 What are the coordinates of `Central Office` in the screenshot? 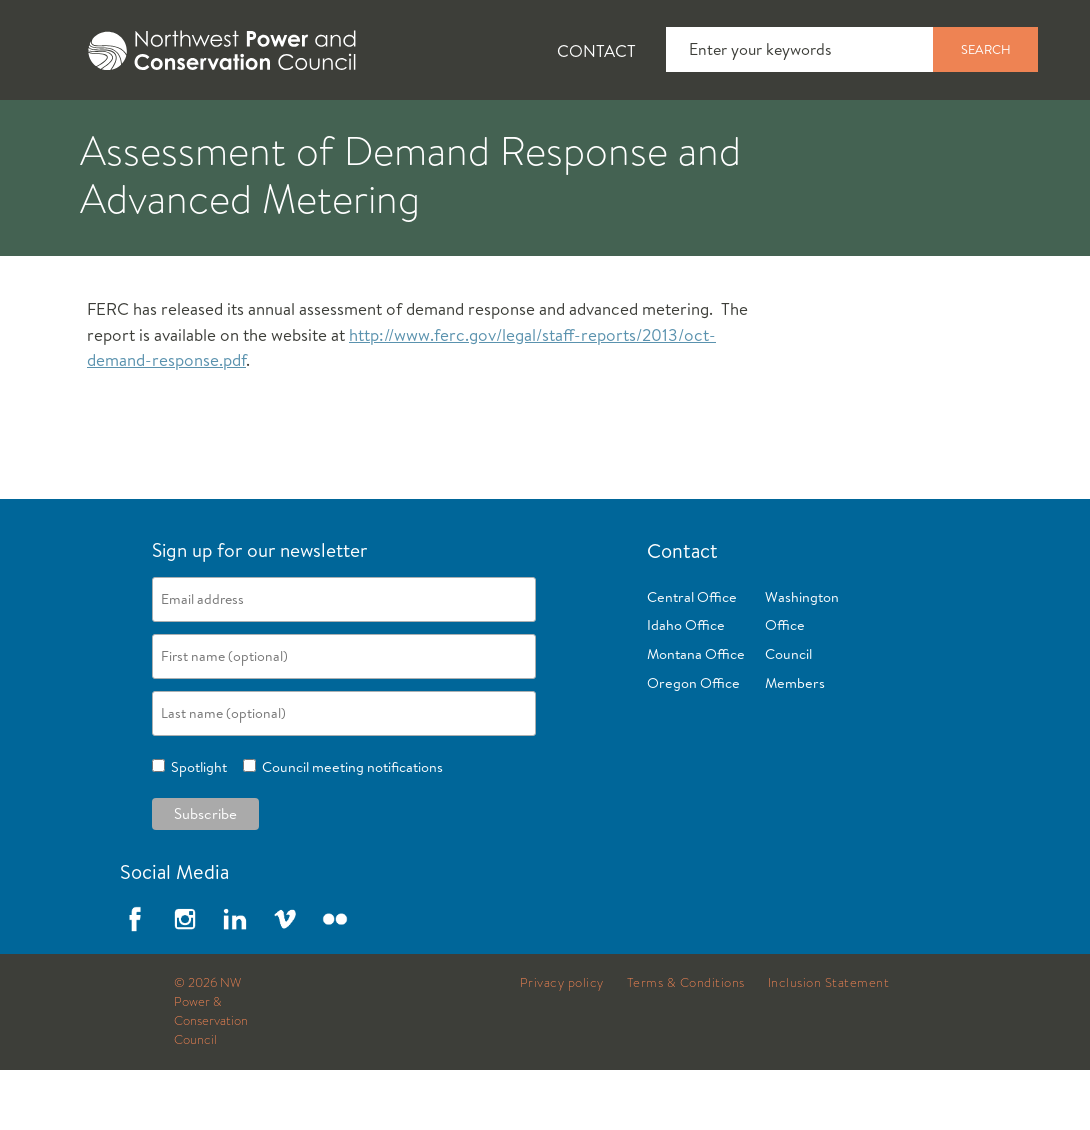 It's located at (692, 657).